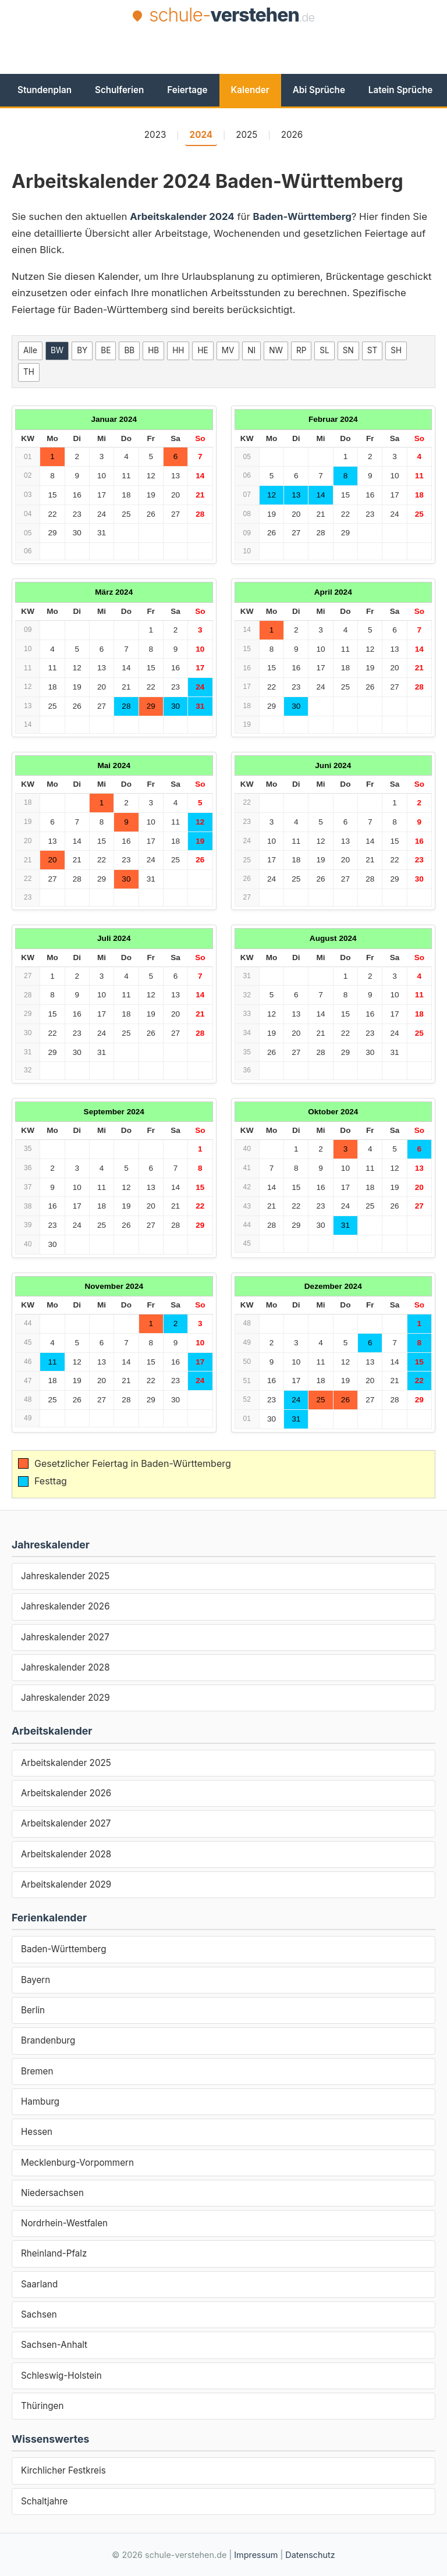 The height and width of the screenshot is (2576, 447). What do you see at coordinates (66, 1793) in the screenshot?
I see `Arbeitskalender 2026` at bounding box center [66, 1793].